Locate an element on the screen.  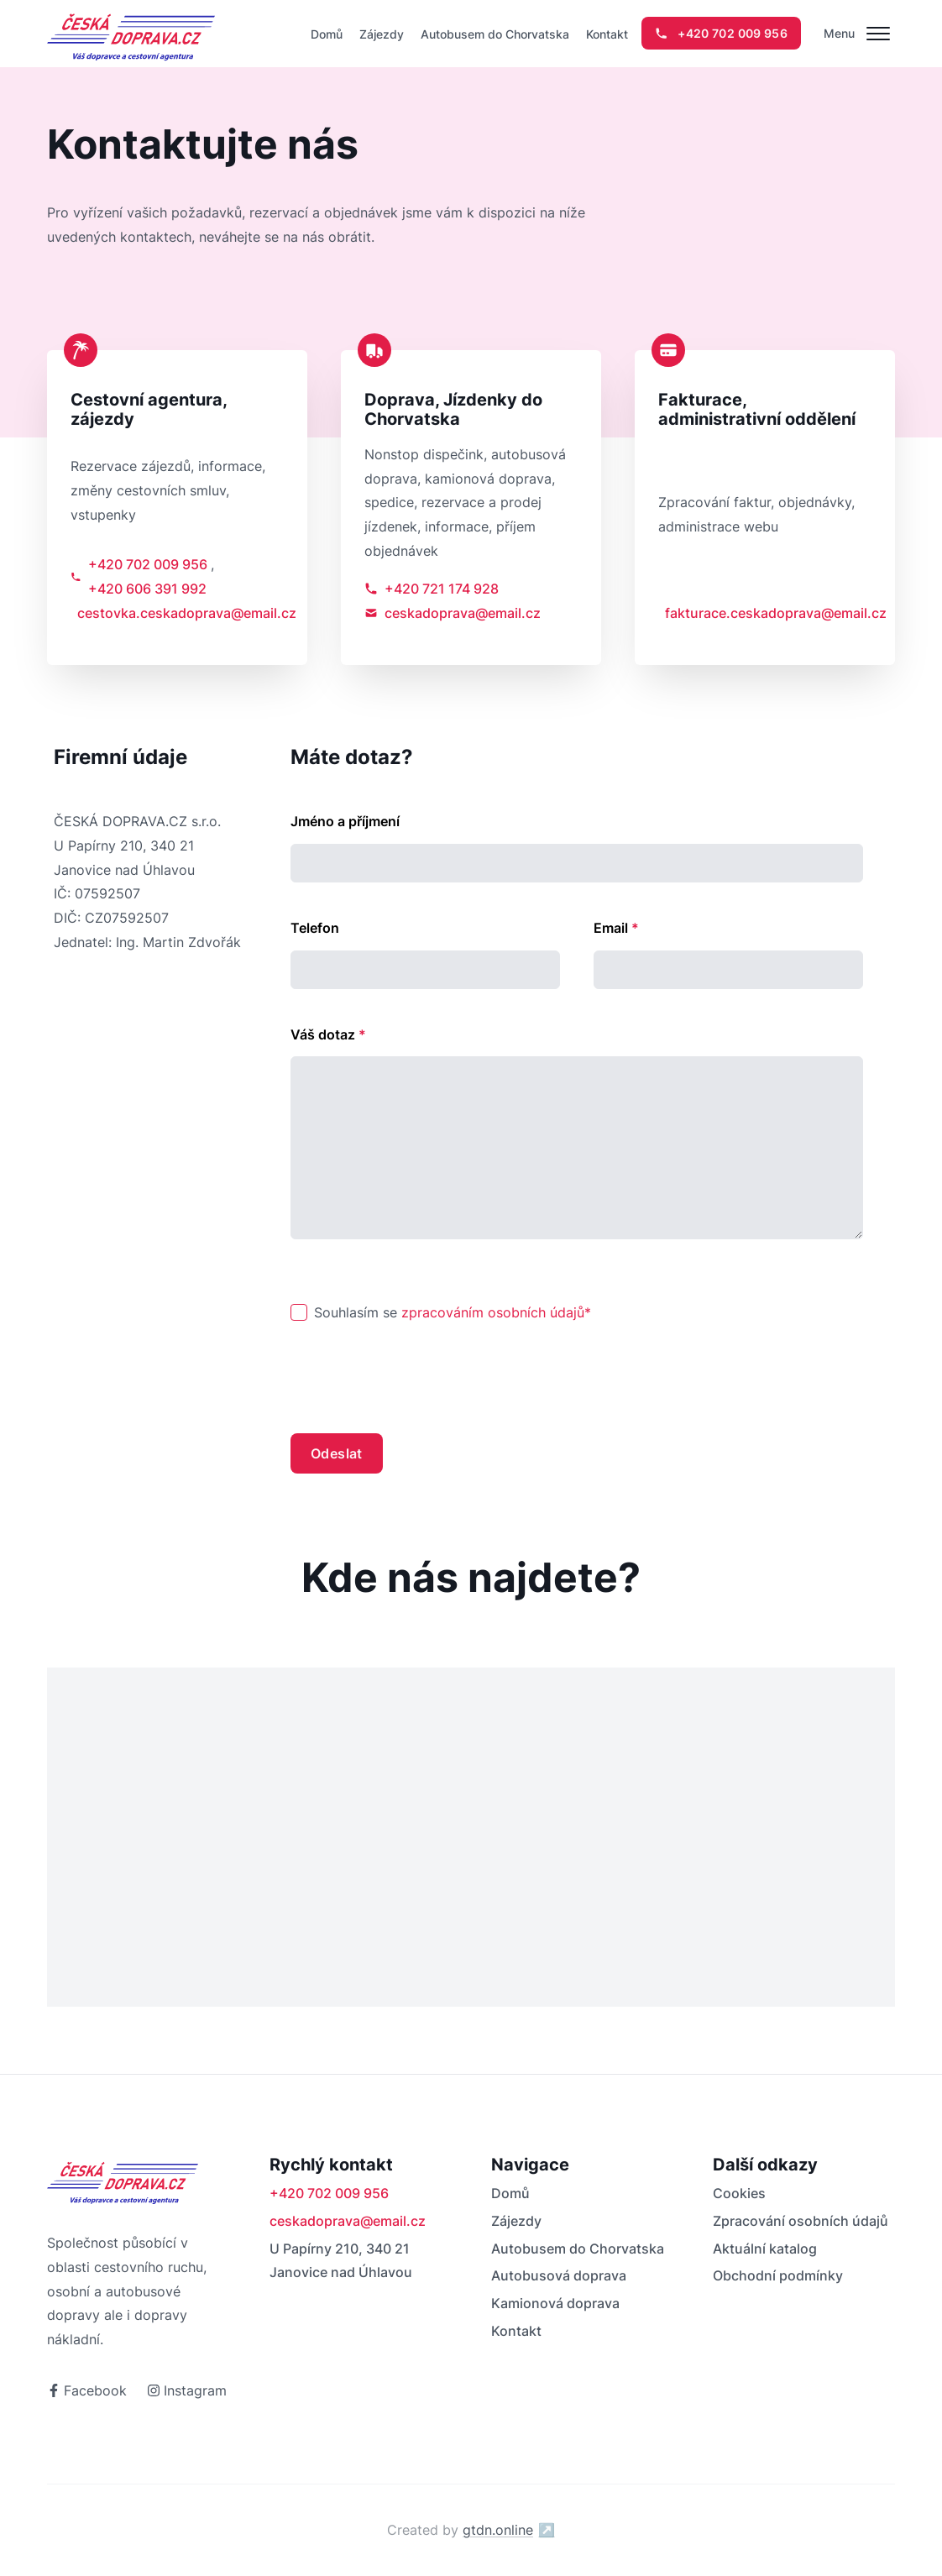
Instagram [odkaz na instagram] is located at coordinates (187, 2390).